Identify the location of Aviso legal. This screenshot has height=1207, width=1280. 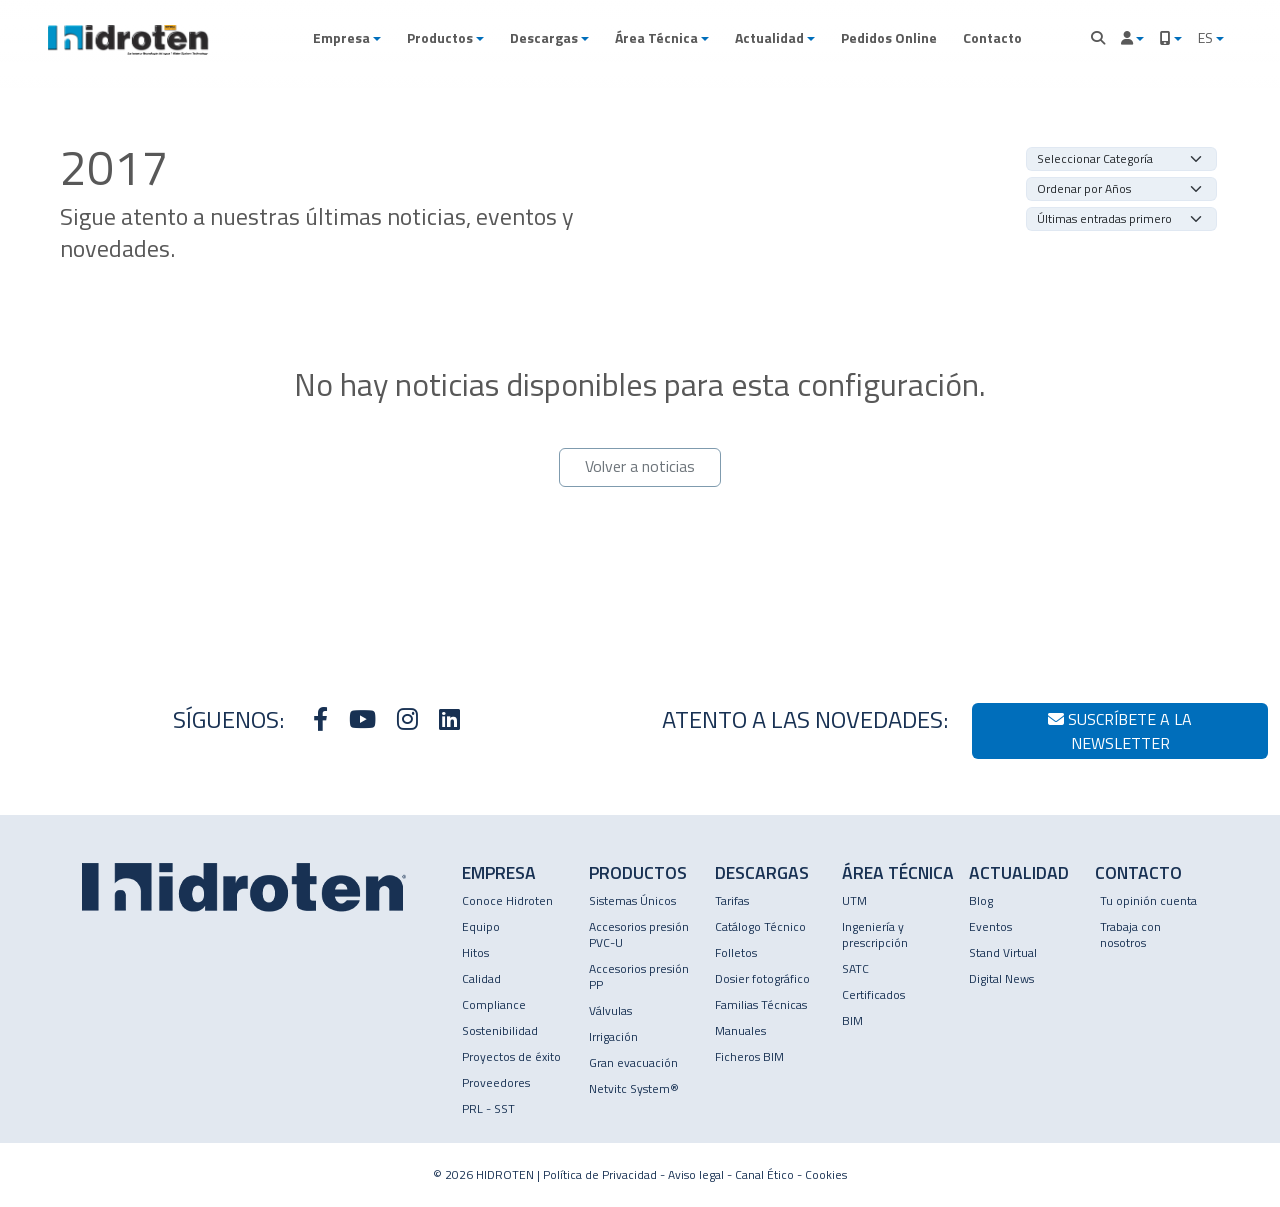
(696, 1174).